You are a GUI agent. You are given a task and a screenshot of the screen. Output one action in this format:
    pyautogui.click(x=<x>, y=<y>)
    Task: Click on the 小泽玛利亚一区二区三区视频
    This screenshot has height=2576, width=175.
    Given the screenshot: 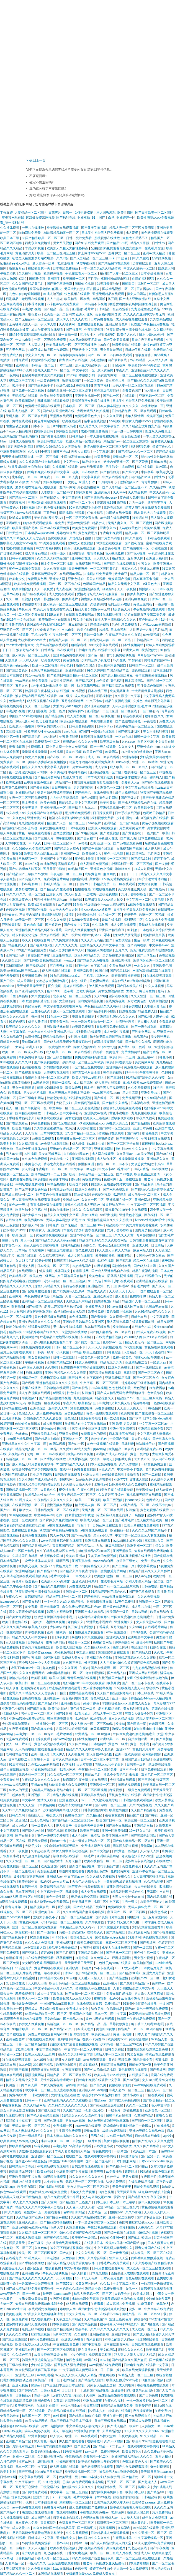 What is the action you would take?
    pyautogui.click(x=132, y=864)
    